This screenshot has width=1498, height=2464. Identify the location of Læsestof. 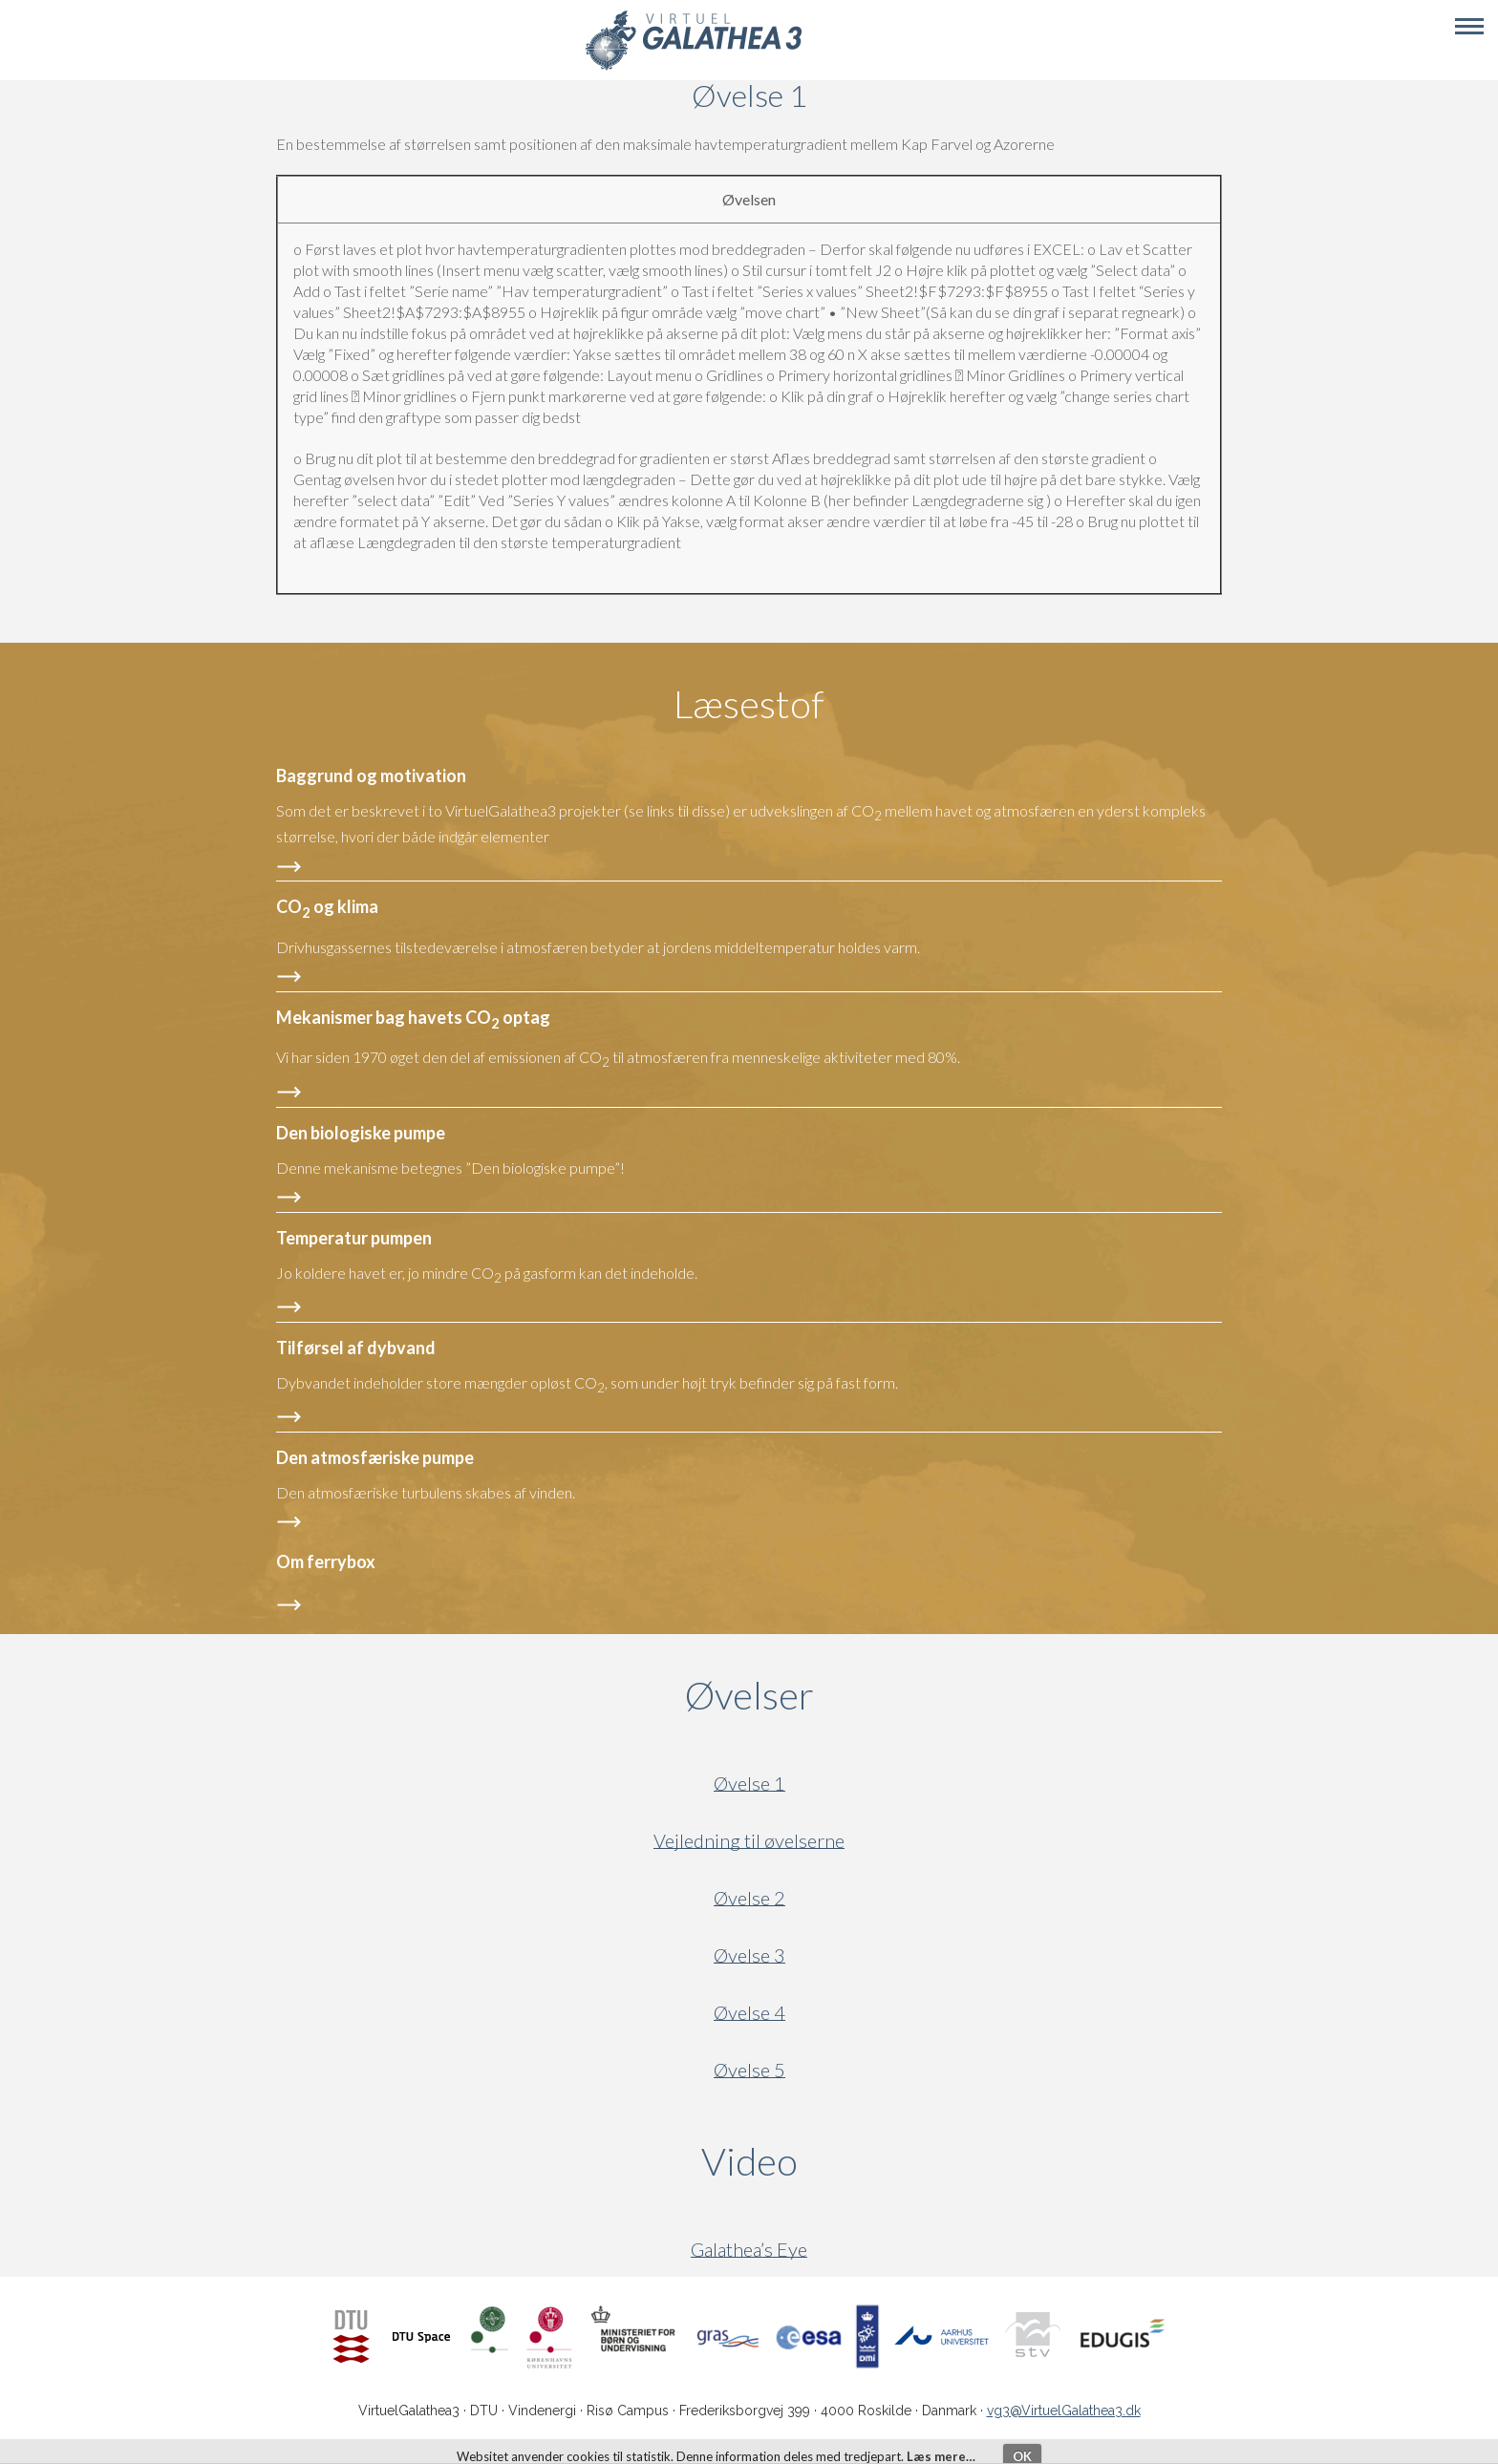
(749, 704).